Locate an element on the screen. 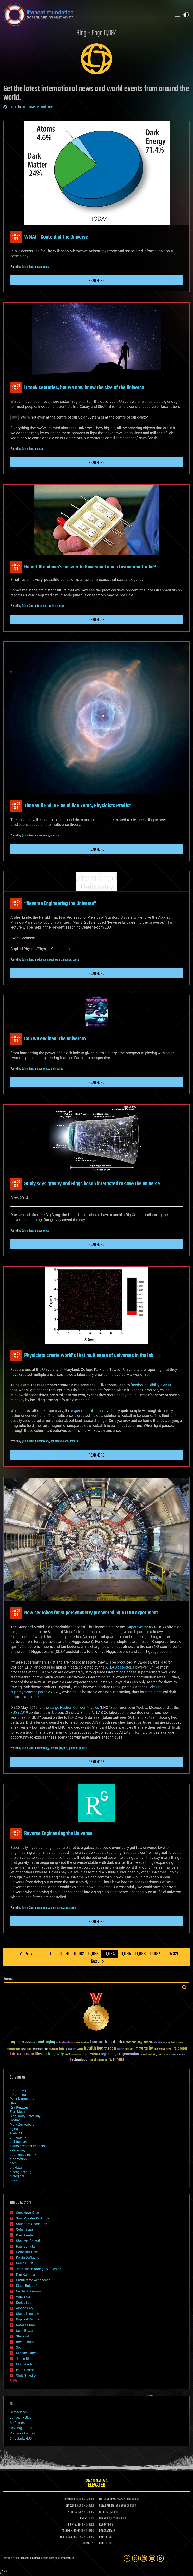 The width and height of the screenshot is (193, 2576). [Rumble] is located at coordinates (160, 2558).